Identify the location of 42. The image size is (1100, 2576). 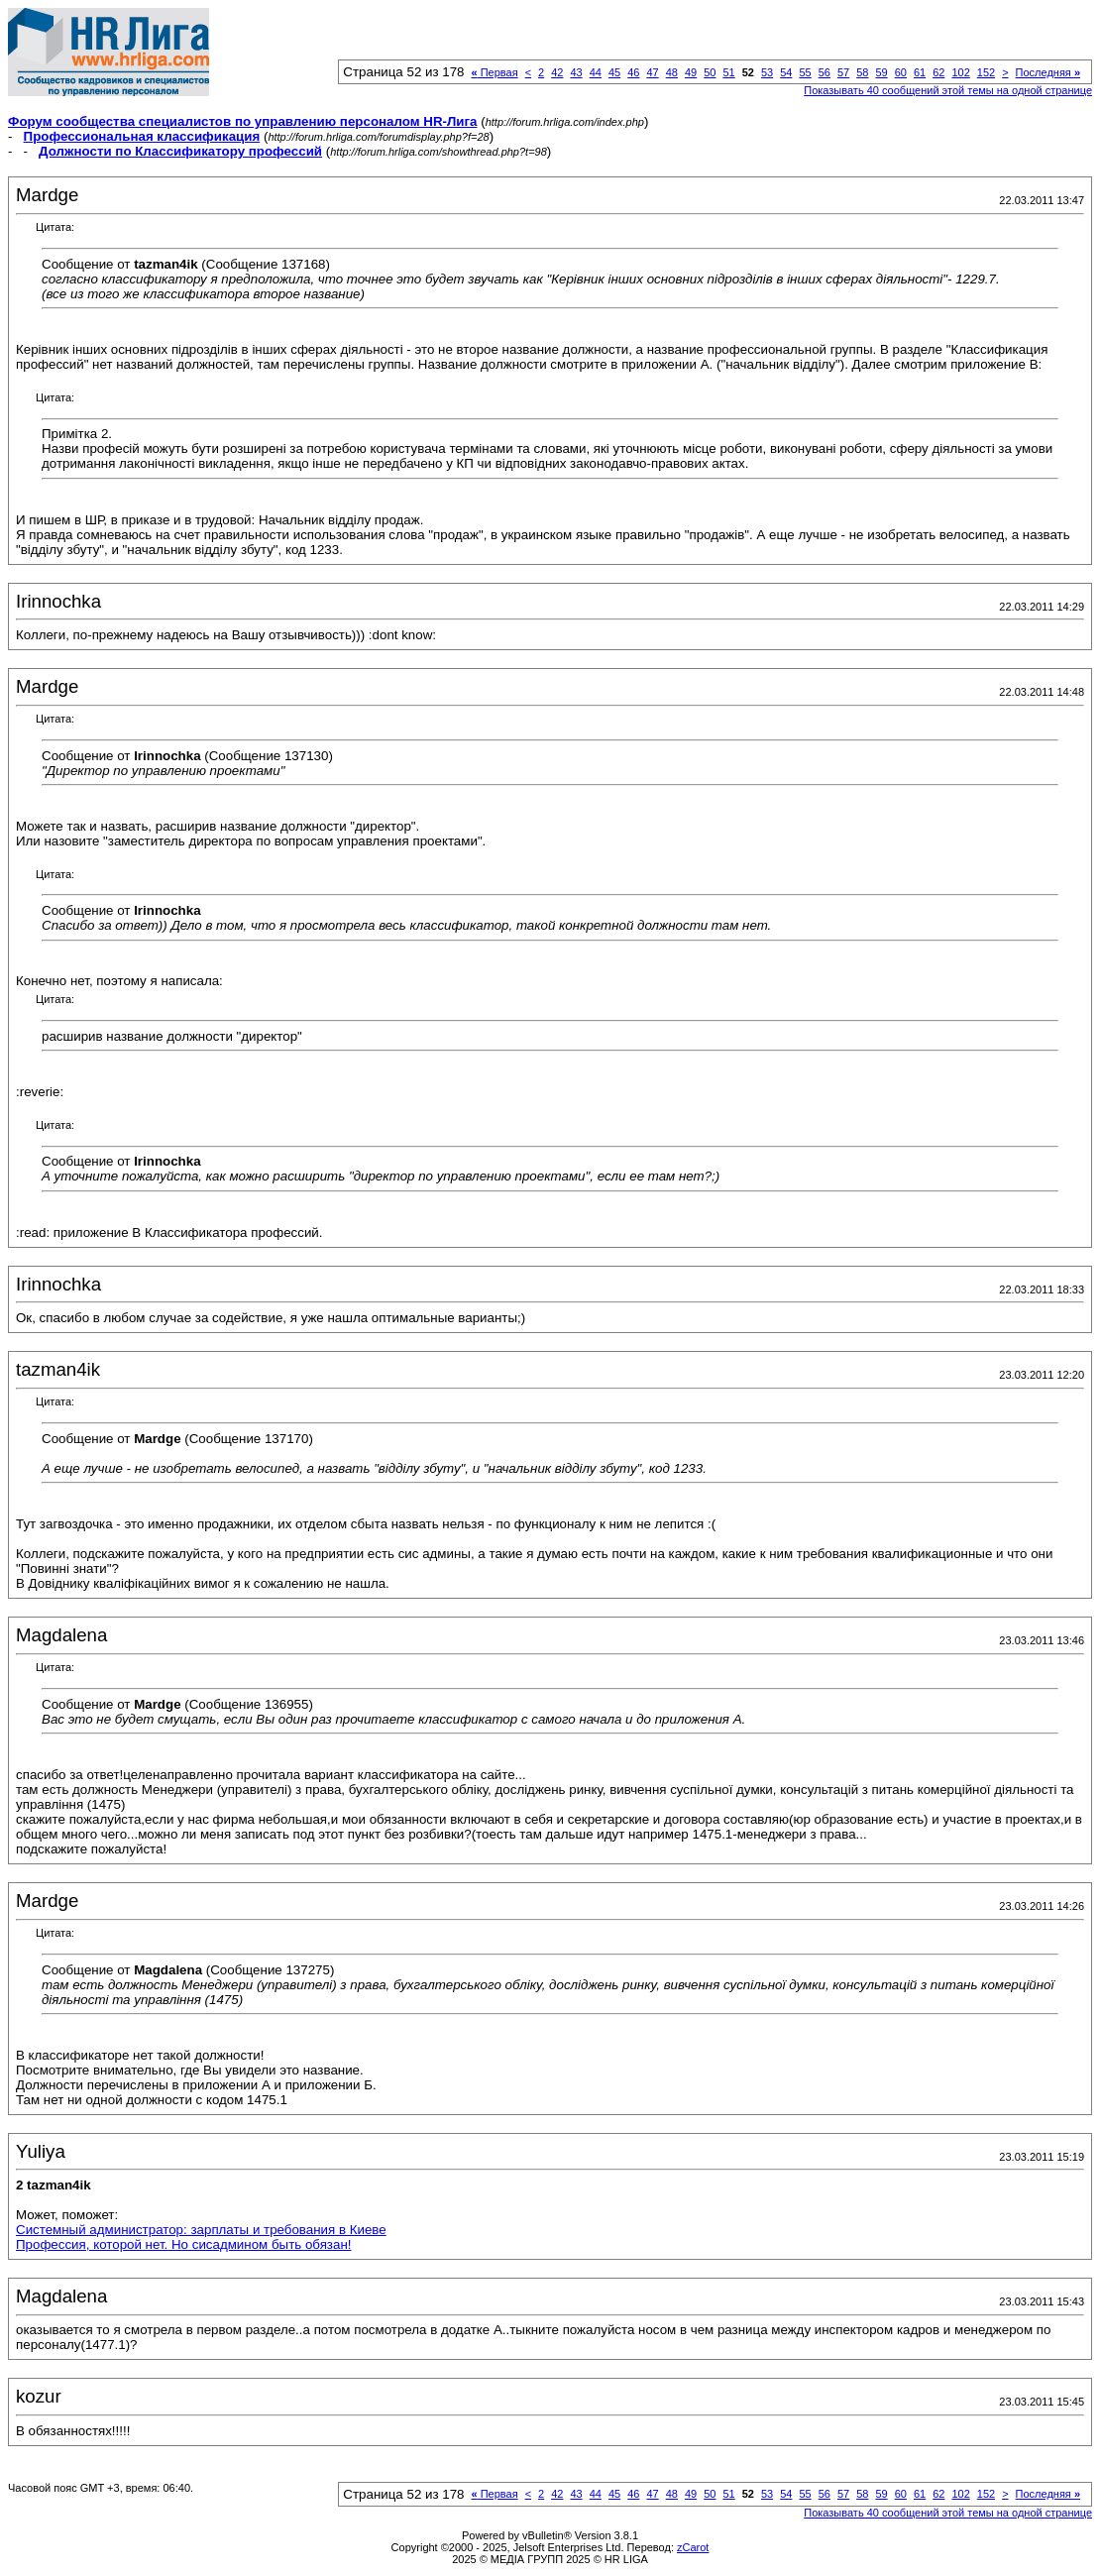
(557, 72).